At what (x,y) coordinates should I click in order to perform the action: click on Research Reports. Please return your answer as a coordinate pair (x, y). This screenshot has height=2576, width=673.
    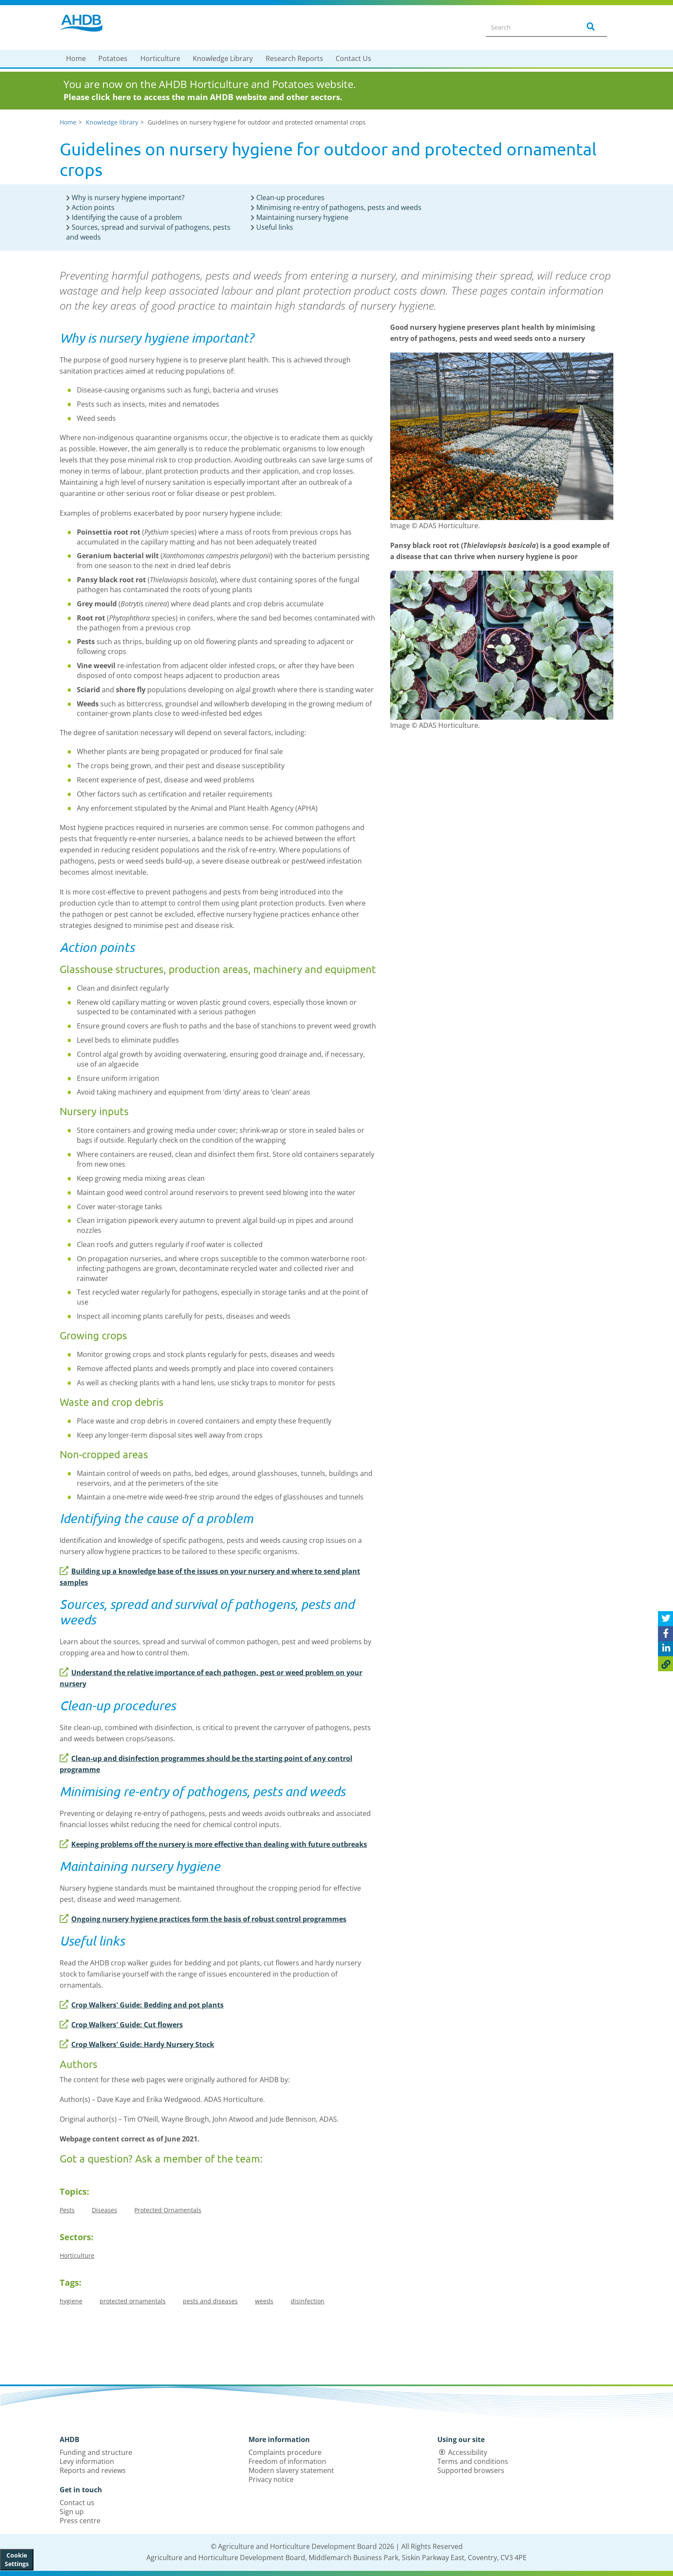
    Looking at the image, I should click on (294, 58).